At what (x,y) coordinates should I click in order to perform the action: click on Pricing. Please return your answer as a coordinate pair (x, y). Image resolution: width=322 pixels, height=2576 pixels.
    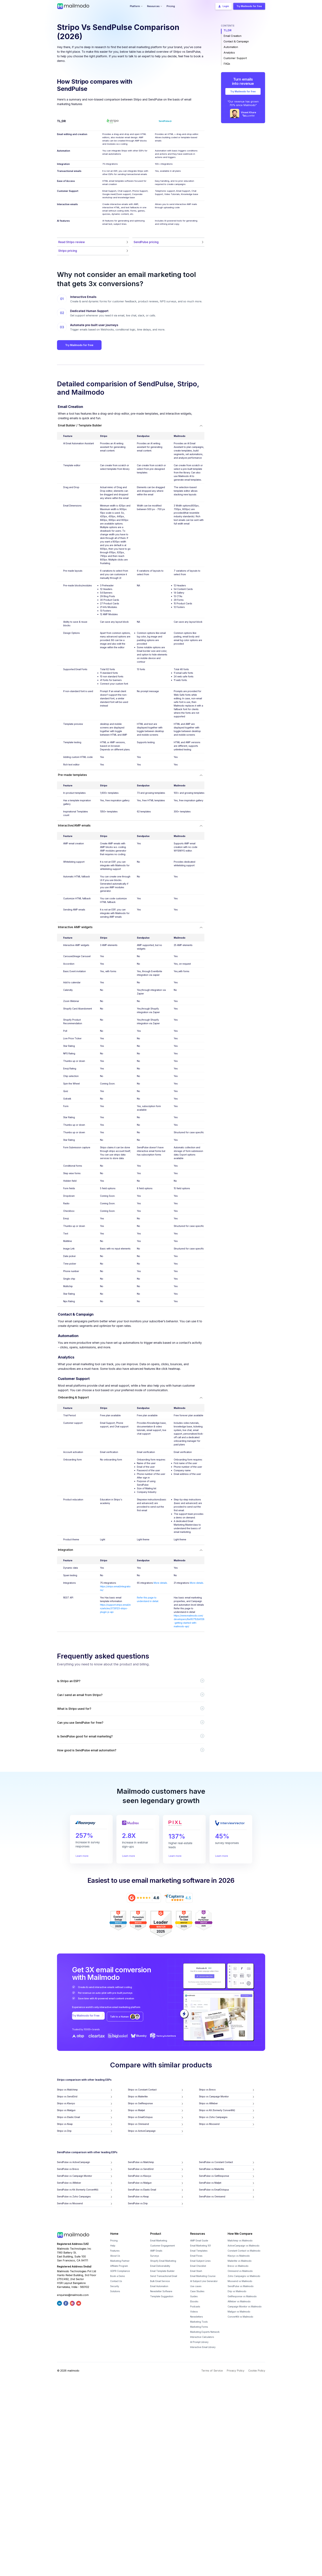
    Looking at the image, I should click on (114, 2240).